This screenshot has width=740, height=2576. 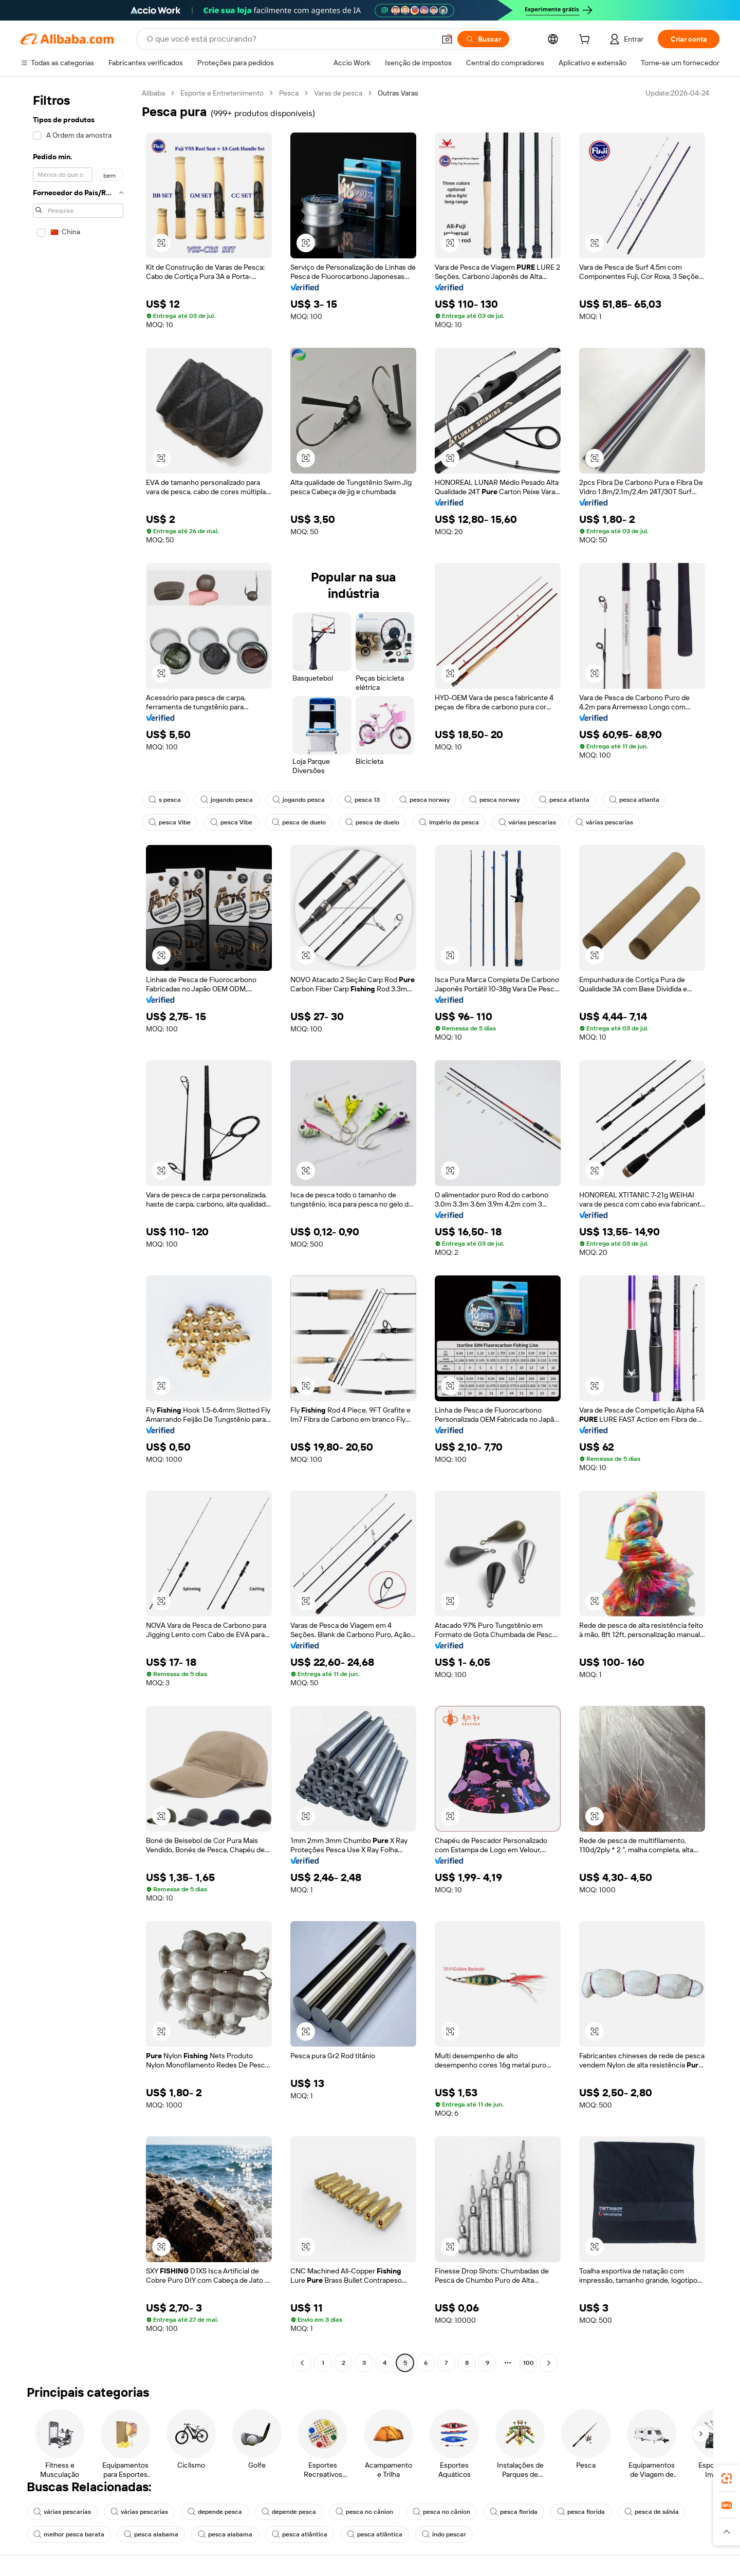 I want to click on [navigation], so click(x=78, y=1229).